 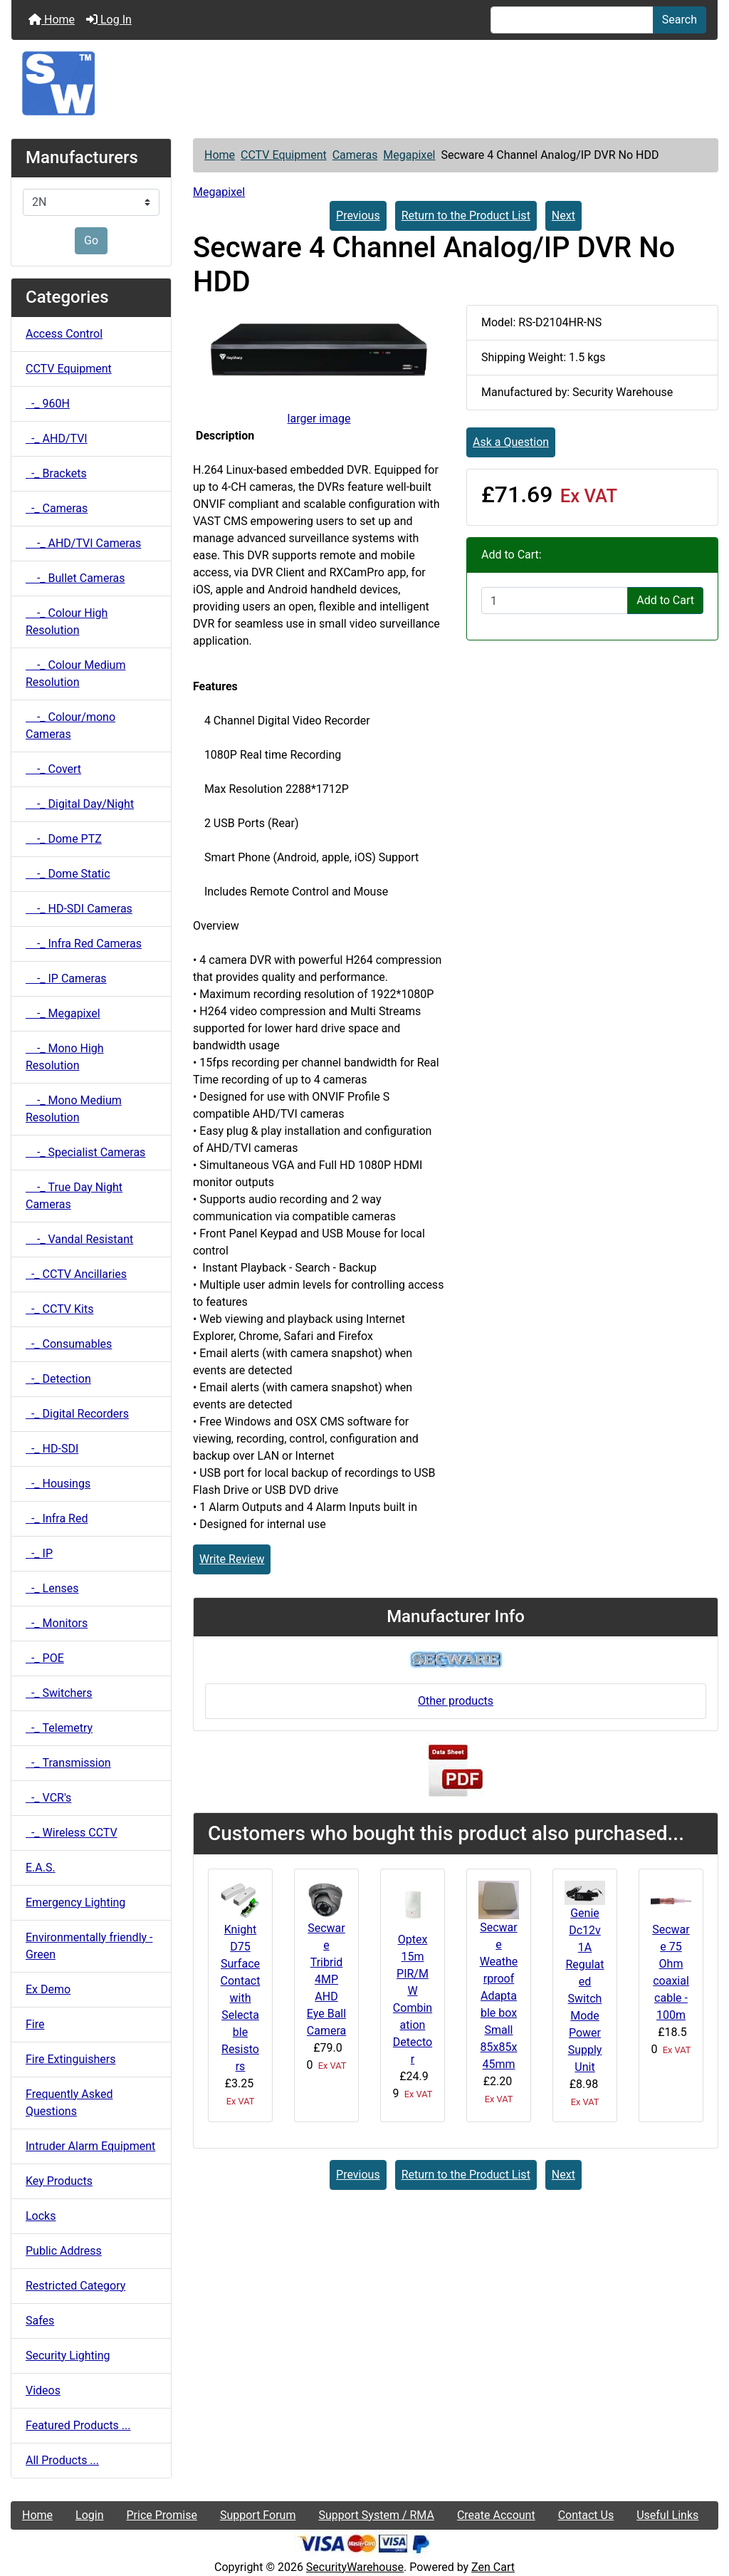 What do you see at coordinates (358, 215) in the screenshot?
I see `Previous` at bounding box center [358, 215].